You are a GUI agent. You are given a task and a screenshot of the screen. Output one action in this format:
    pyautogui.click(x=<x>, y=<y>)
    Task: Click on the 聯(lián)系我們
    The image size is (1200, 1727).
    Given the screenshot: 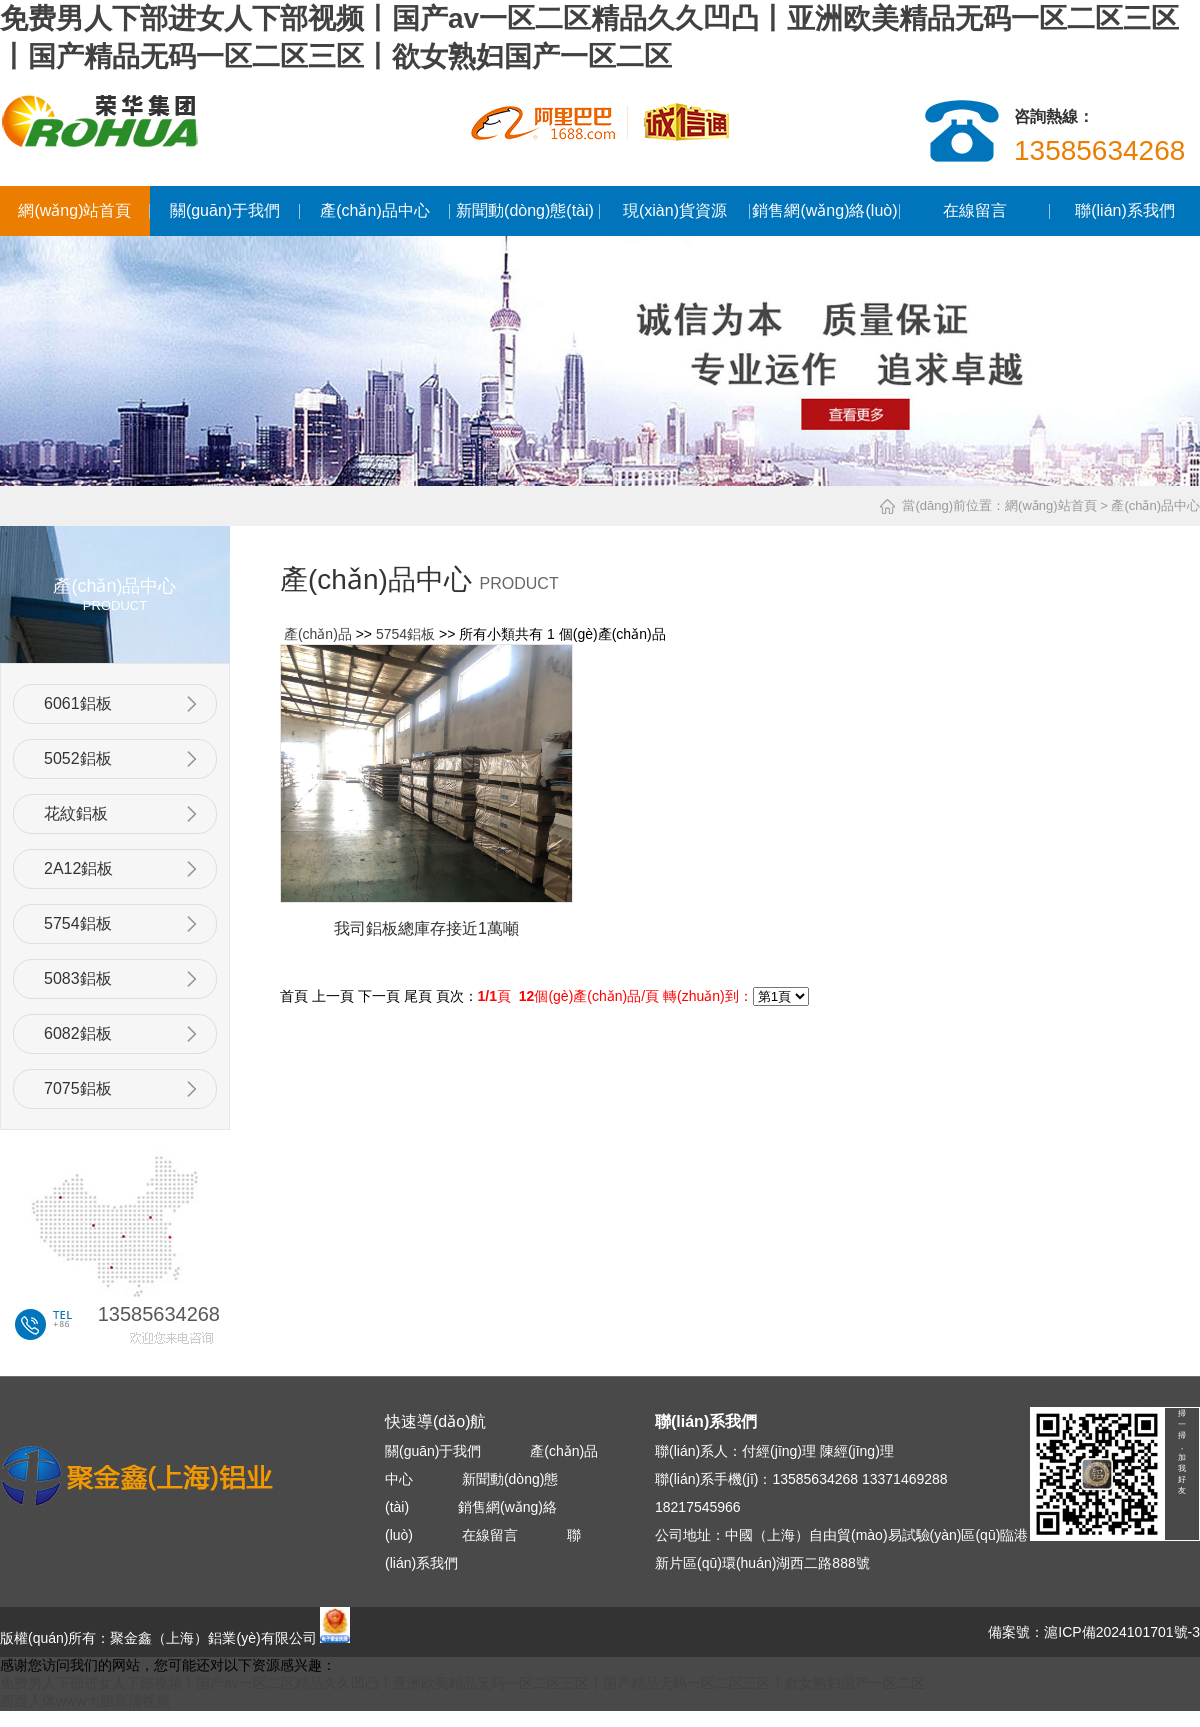 What is the action you would take?
    pyautogui.click(x=1125, y=210)
    